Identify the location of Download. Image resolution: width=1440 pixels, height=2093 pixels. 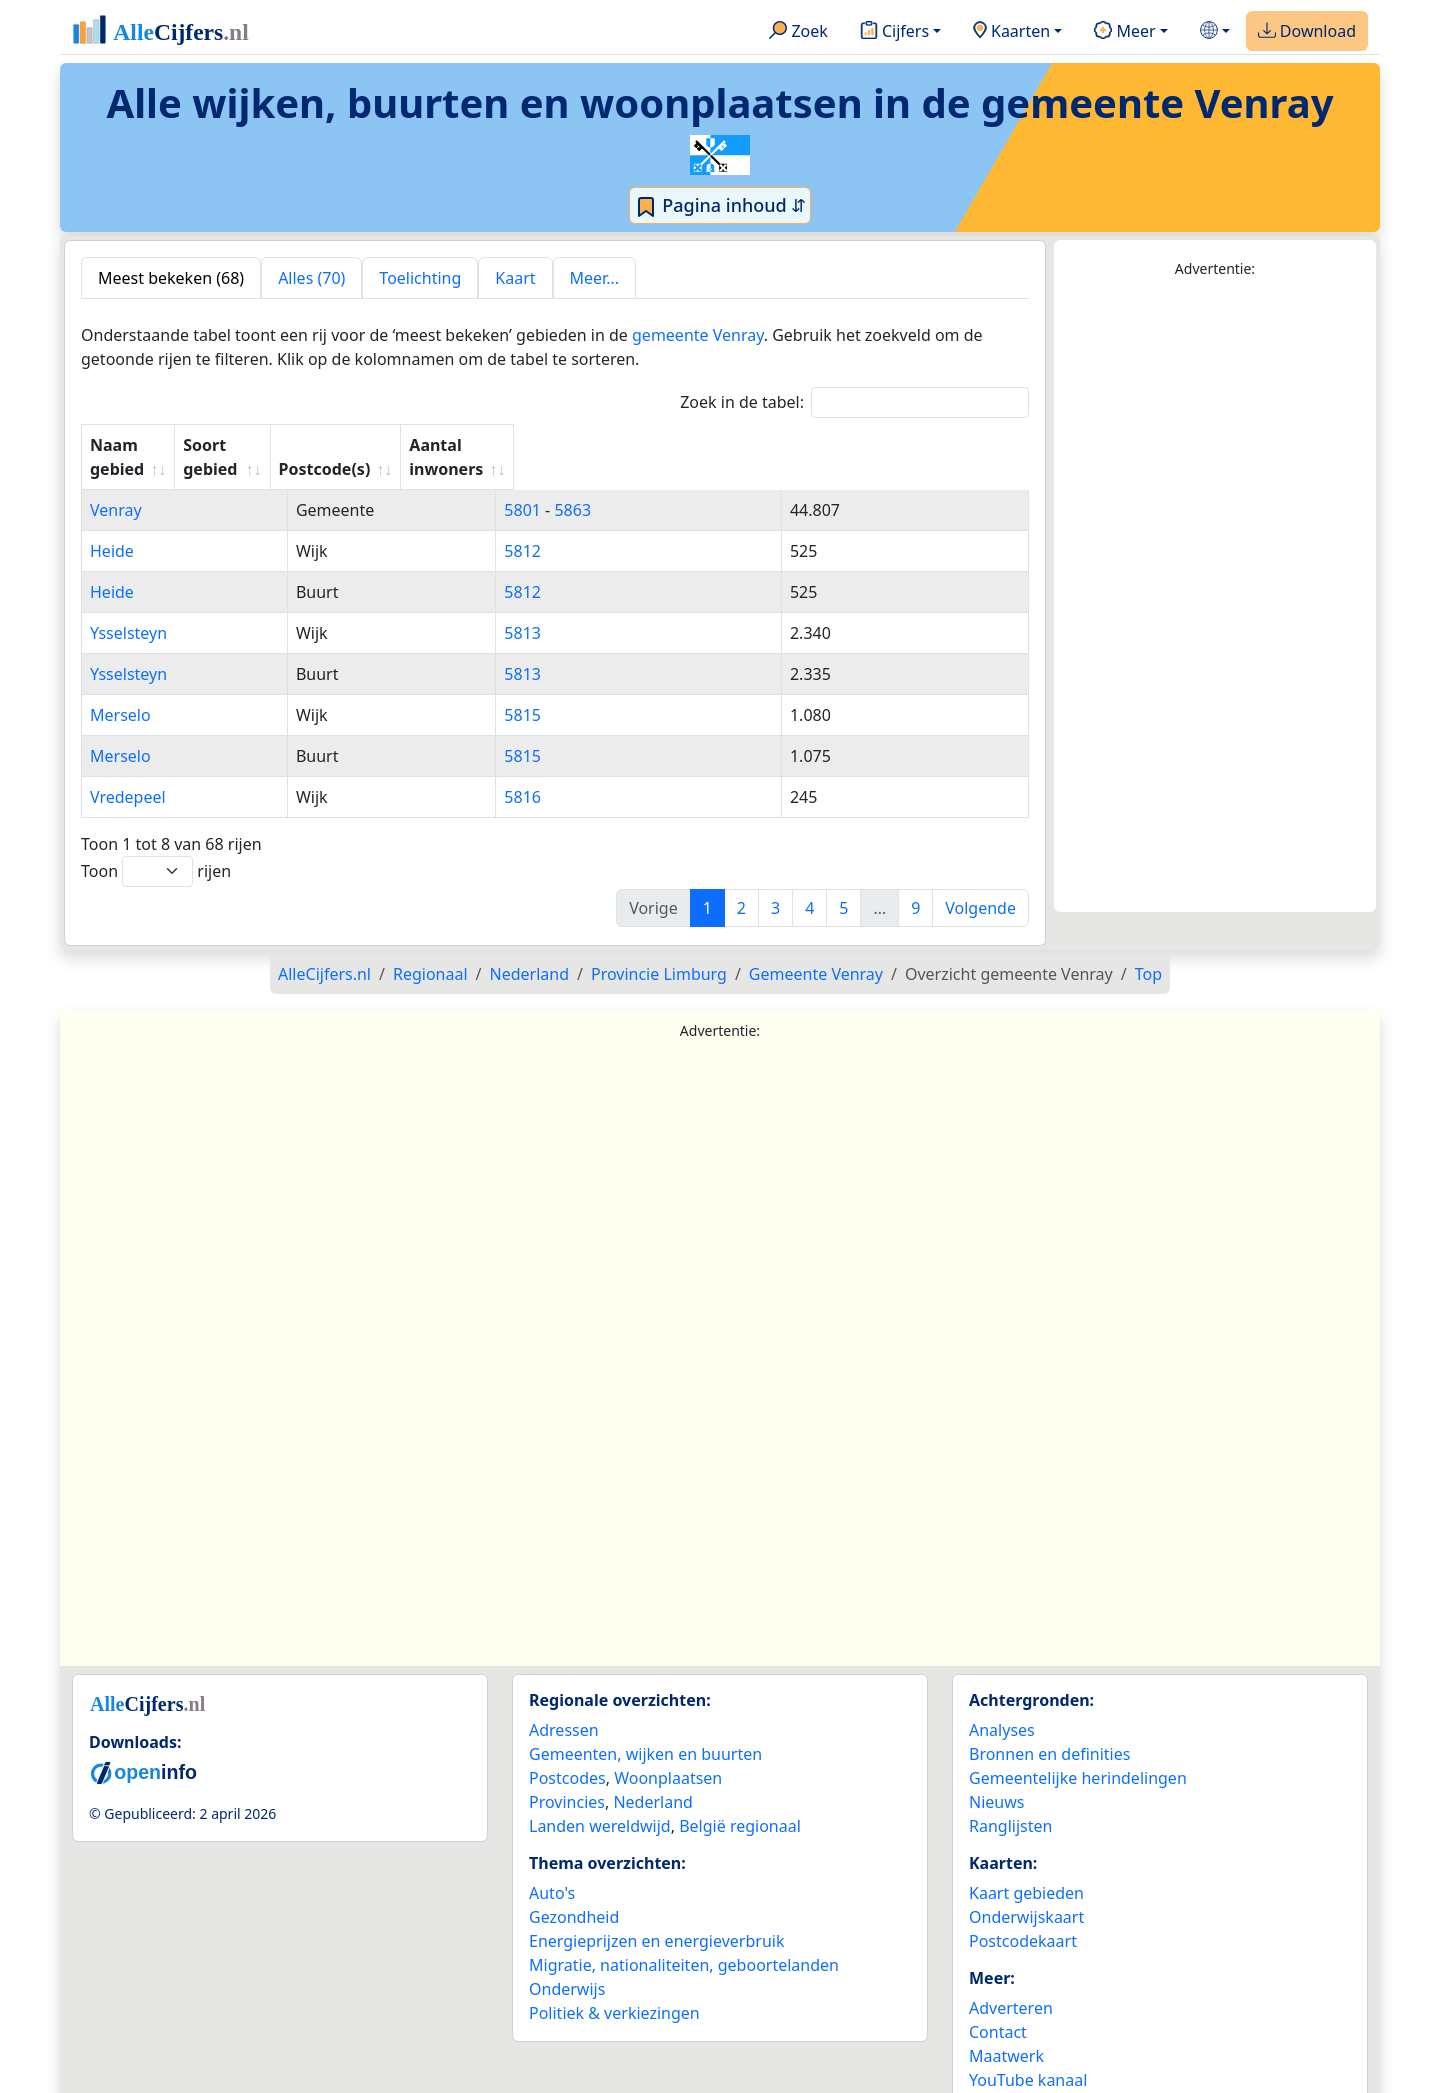
(1307, 32).